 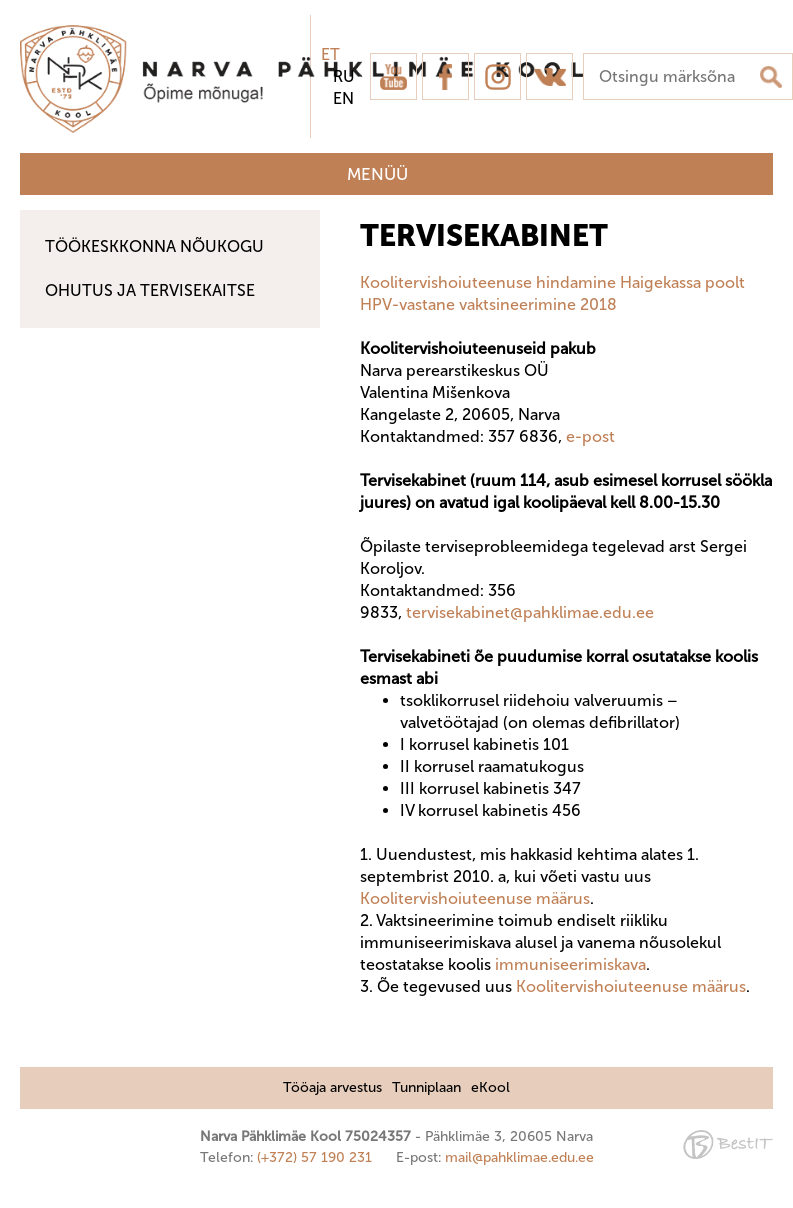 What do you see at coordinates (377, 174) in the screenshot?
I see `Menüü` at bounding box center [377, 174].